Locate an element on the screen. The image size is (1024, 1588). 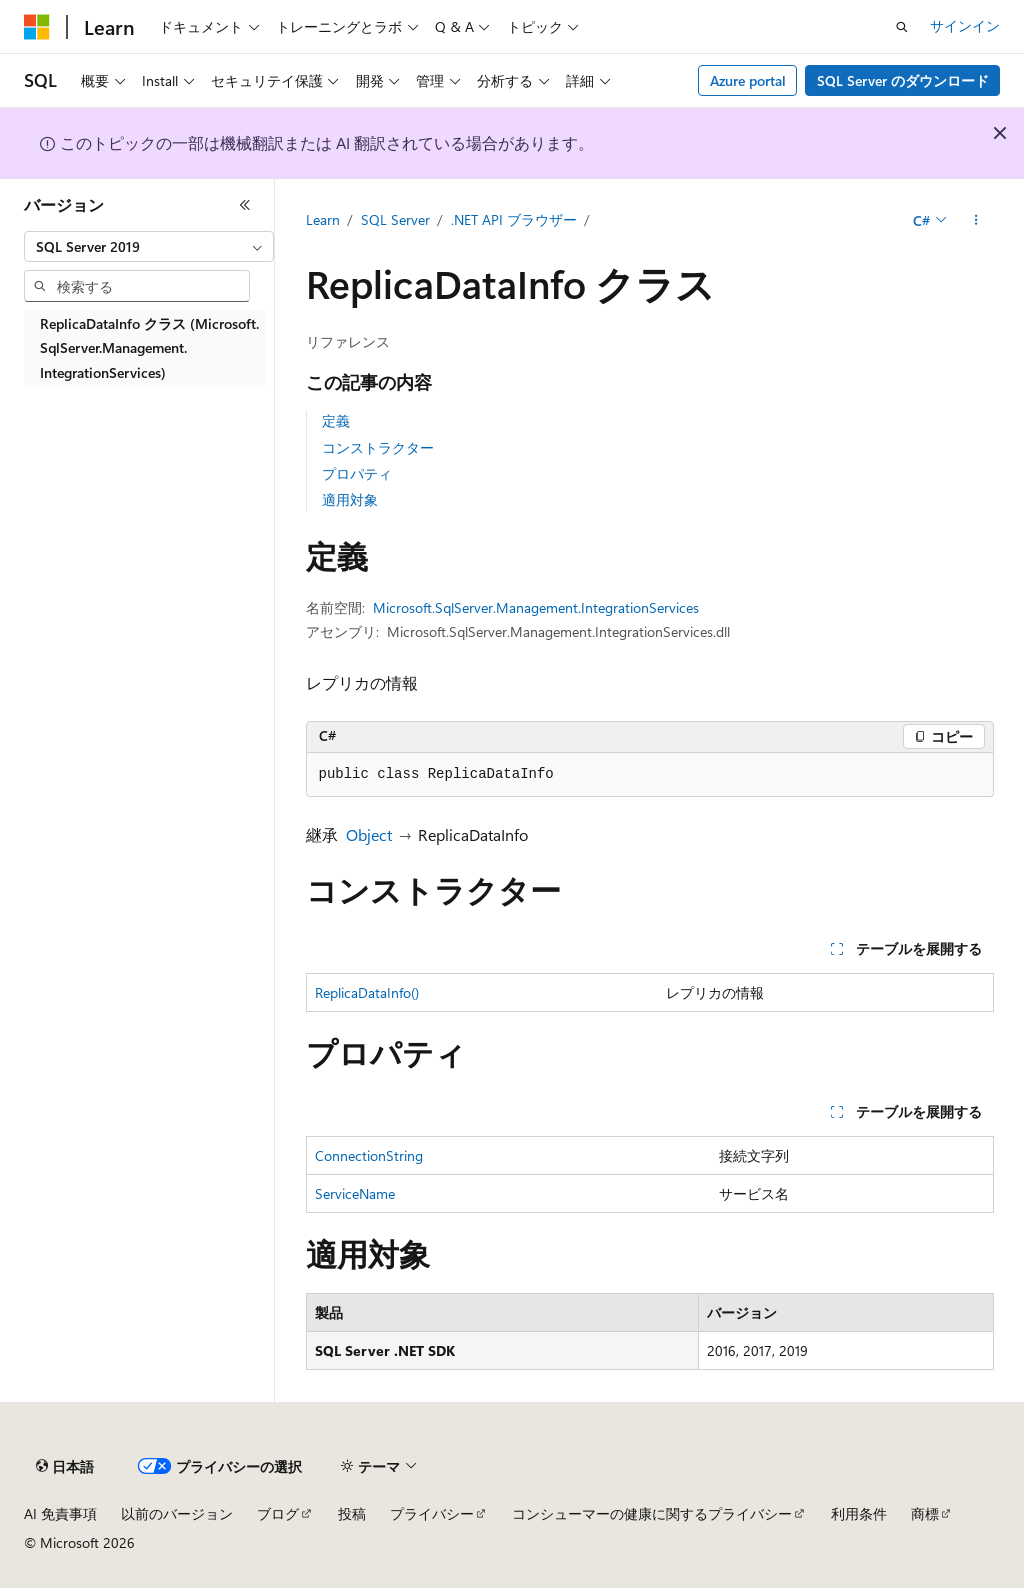
[コンテンツ言語セレクター。 現在 日本語 に設定されています。] is located at coordinates (65, 1467).